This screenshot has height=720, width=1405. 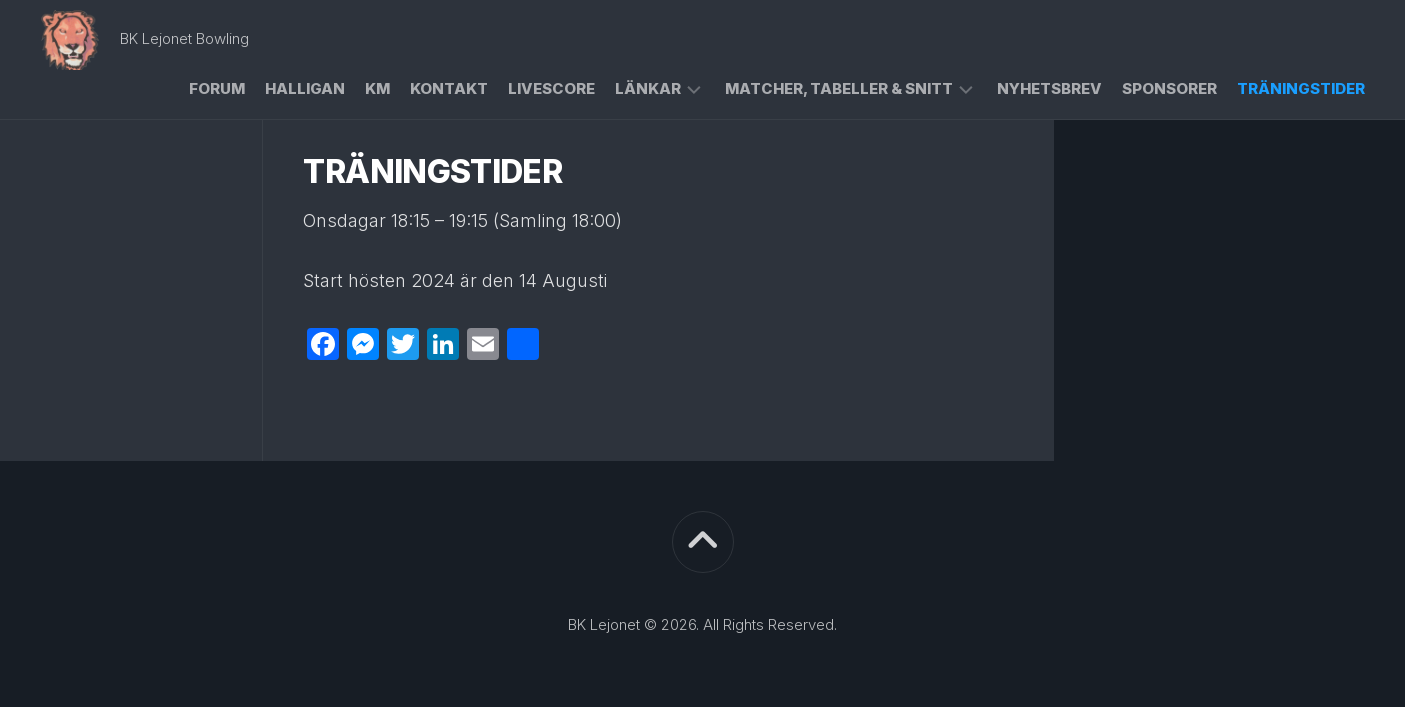 I want to click on KM, so click(x=377, y=88).